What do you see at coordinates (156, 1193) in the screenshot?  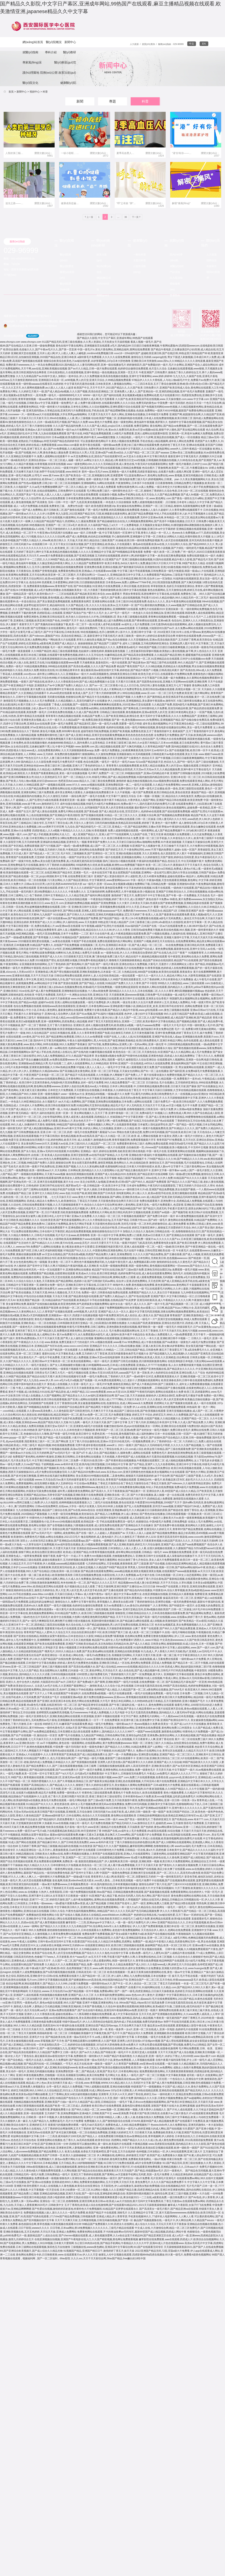 I see `清纯黄色网站,伊人狼人久久,欧美αv影院手机在线,亚洲主播视频在线观看` at bounding box center [156, 1193].